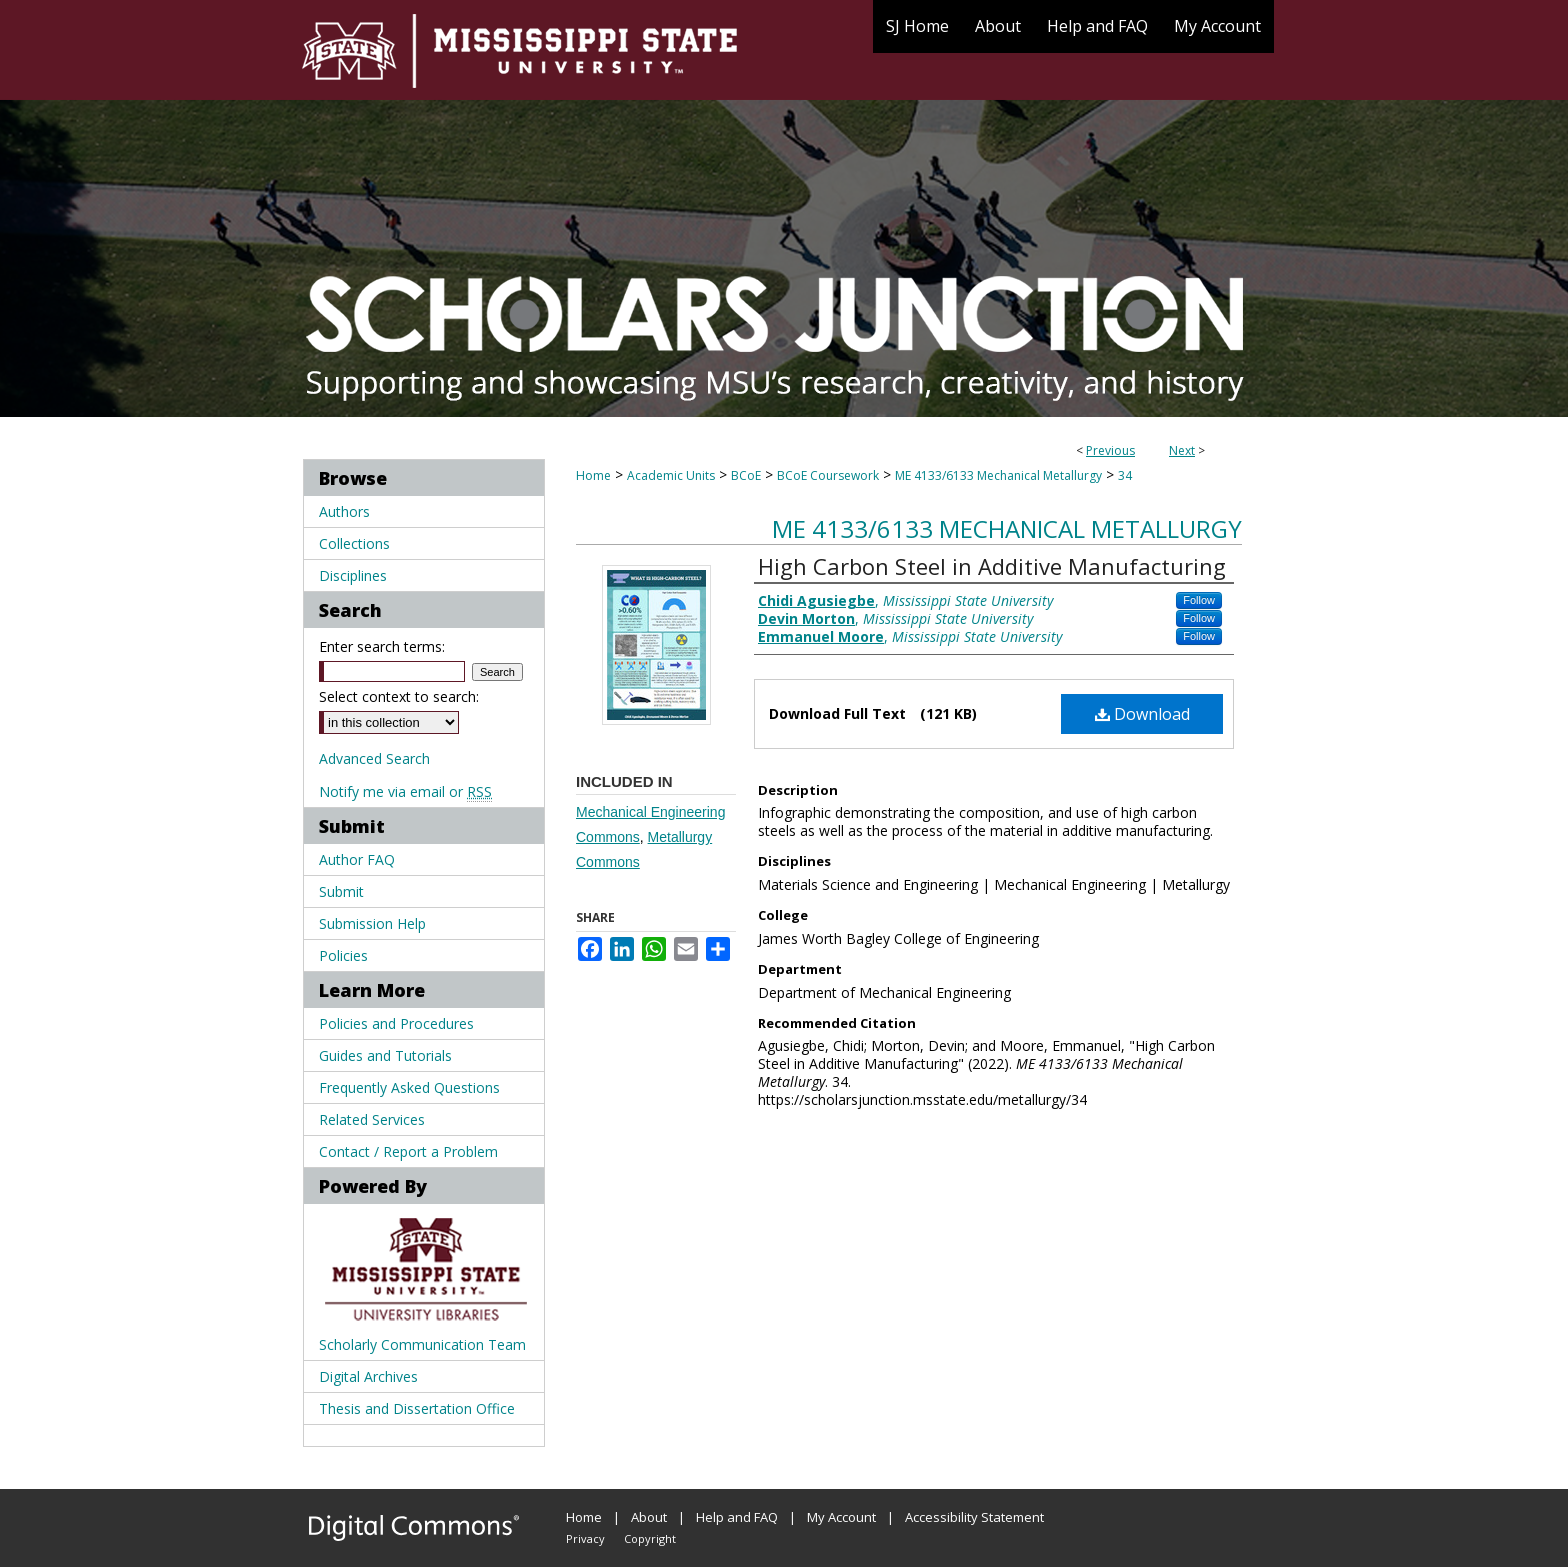  Describe the element at coordinates (841, 1517) in the screenshot. I see `My Account` at that location.